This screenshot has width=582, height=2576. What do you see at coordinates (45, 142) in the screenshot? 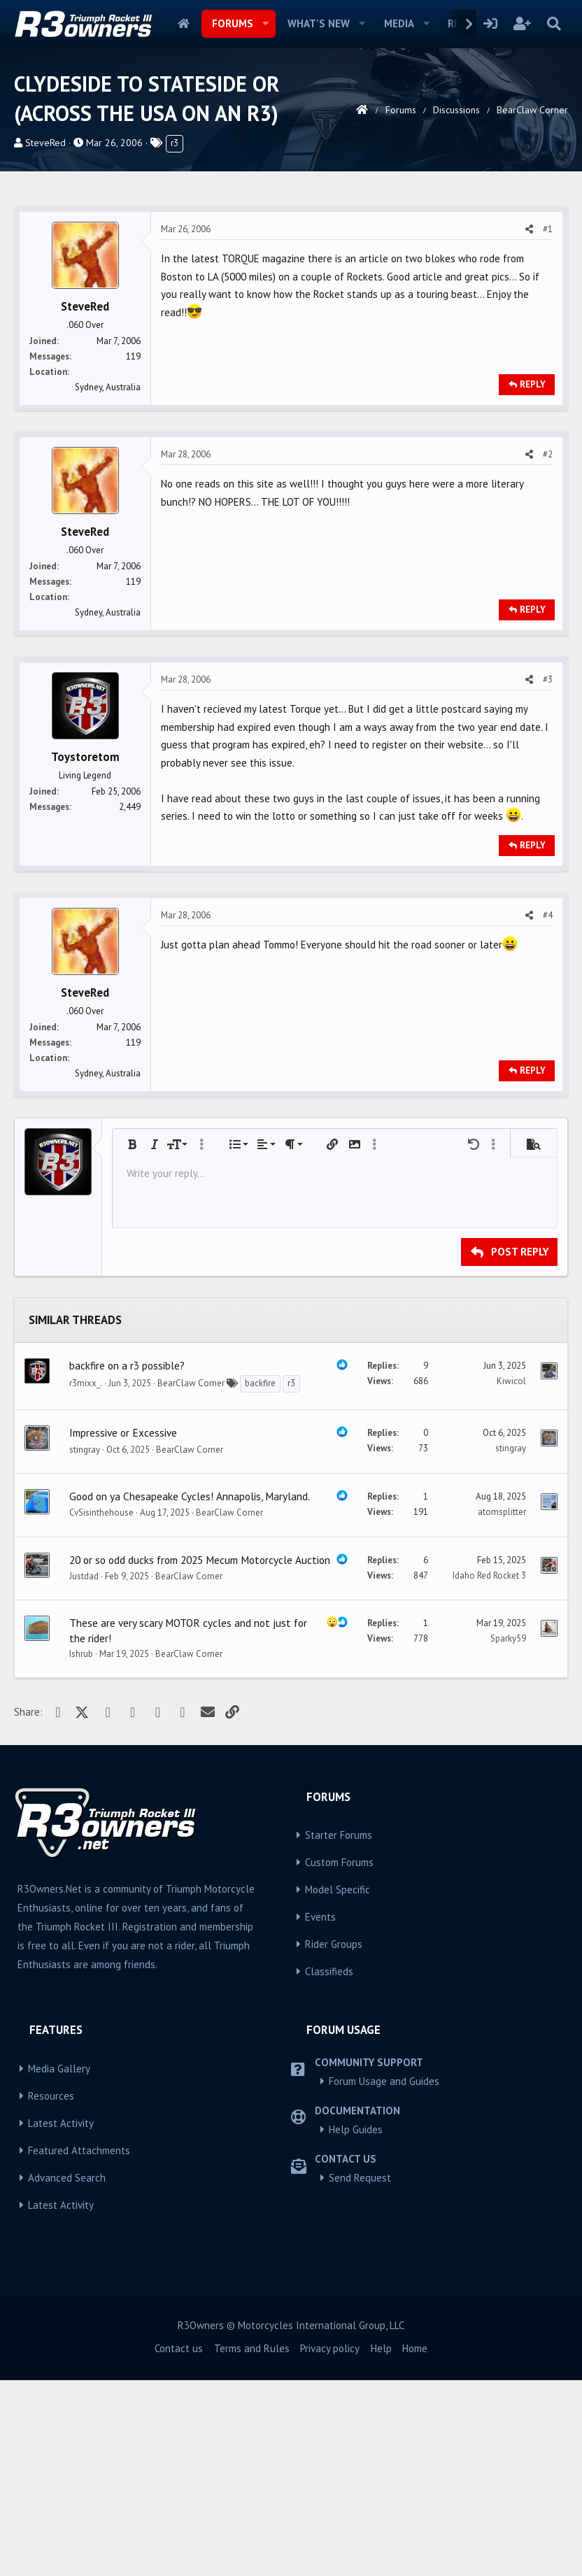
I see `SteveRed` at bounding box center [45, 142].